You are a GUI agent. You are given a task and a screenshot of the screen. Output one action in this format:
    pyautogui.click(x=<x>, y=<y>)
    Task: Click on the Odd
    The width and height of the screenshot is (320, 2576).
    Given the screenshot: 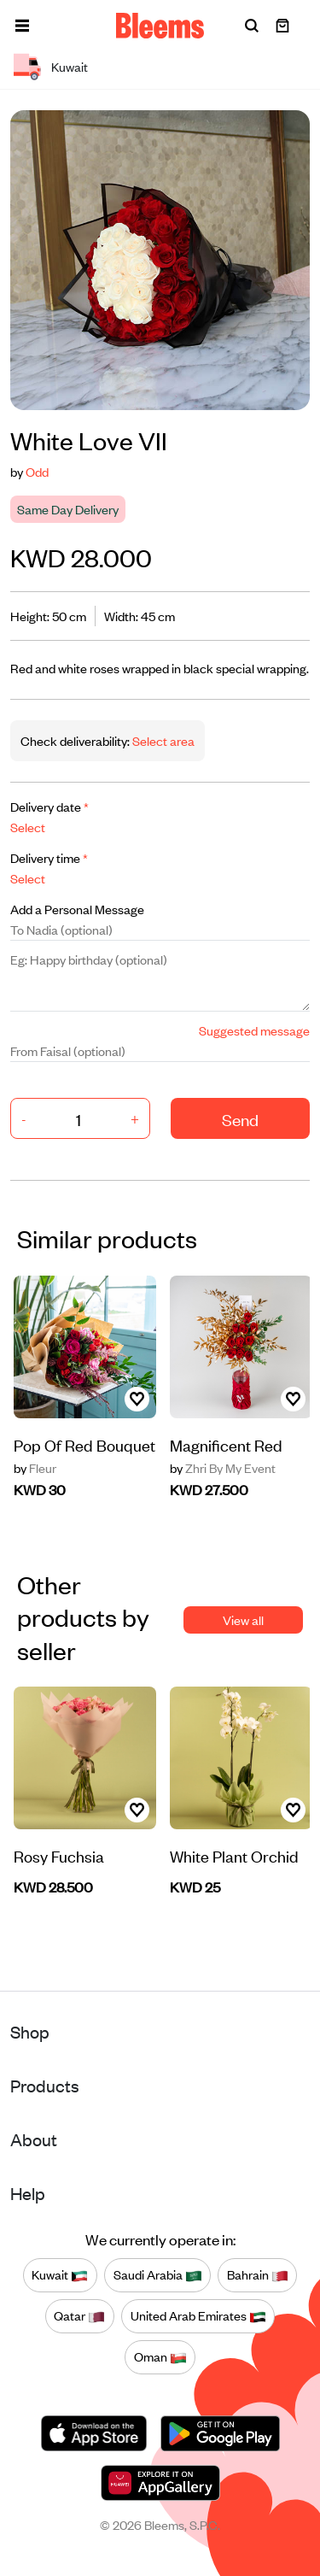 What is the action you would take?
    pyautogui.click(x=37, y=471)
    